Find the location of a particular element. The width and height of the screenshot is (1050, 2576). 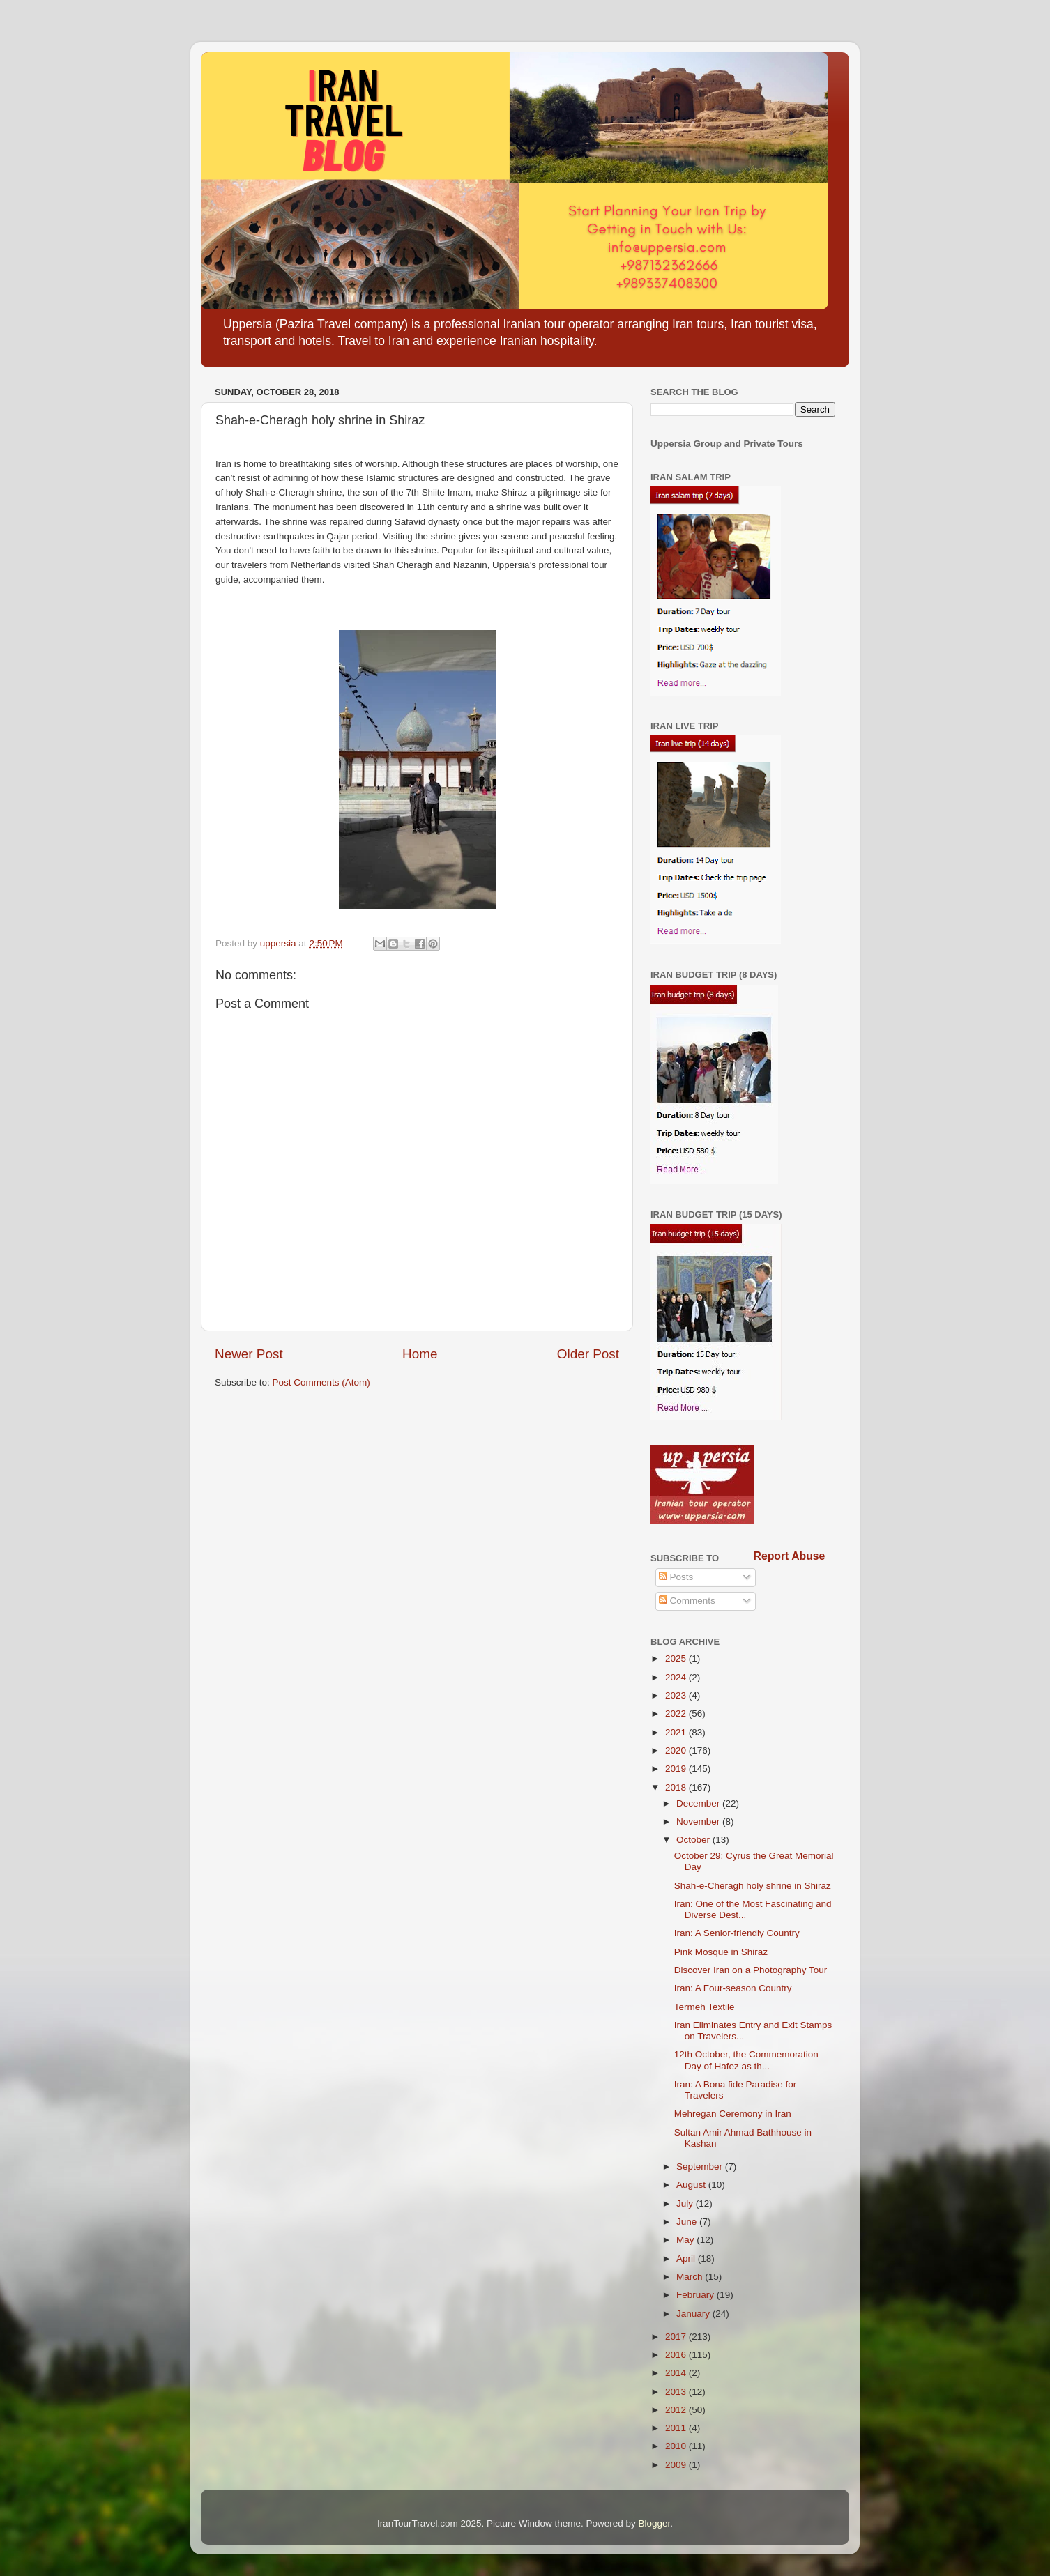

Older Post is located at coordinates (588, 1354).